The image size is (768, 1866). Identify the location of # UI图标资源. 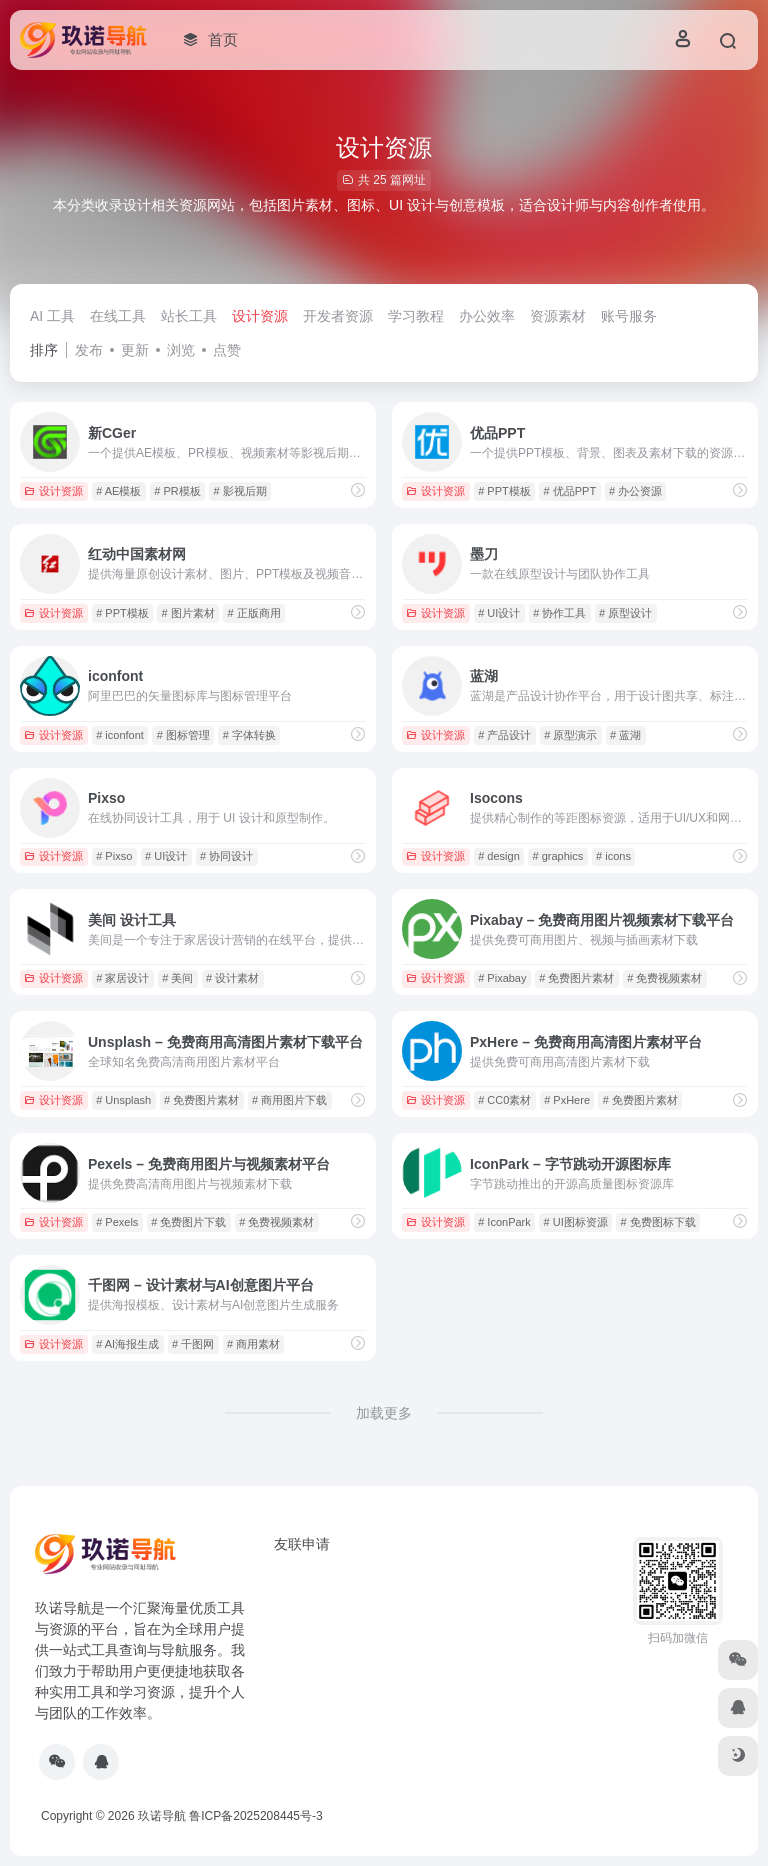
(576, 1222).